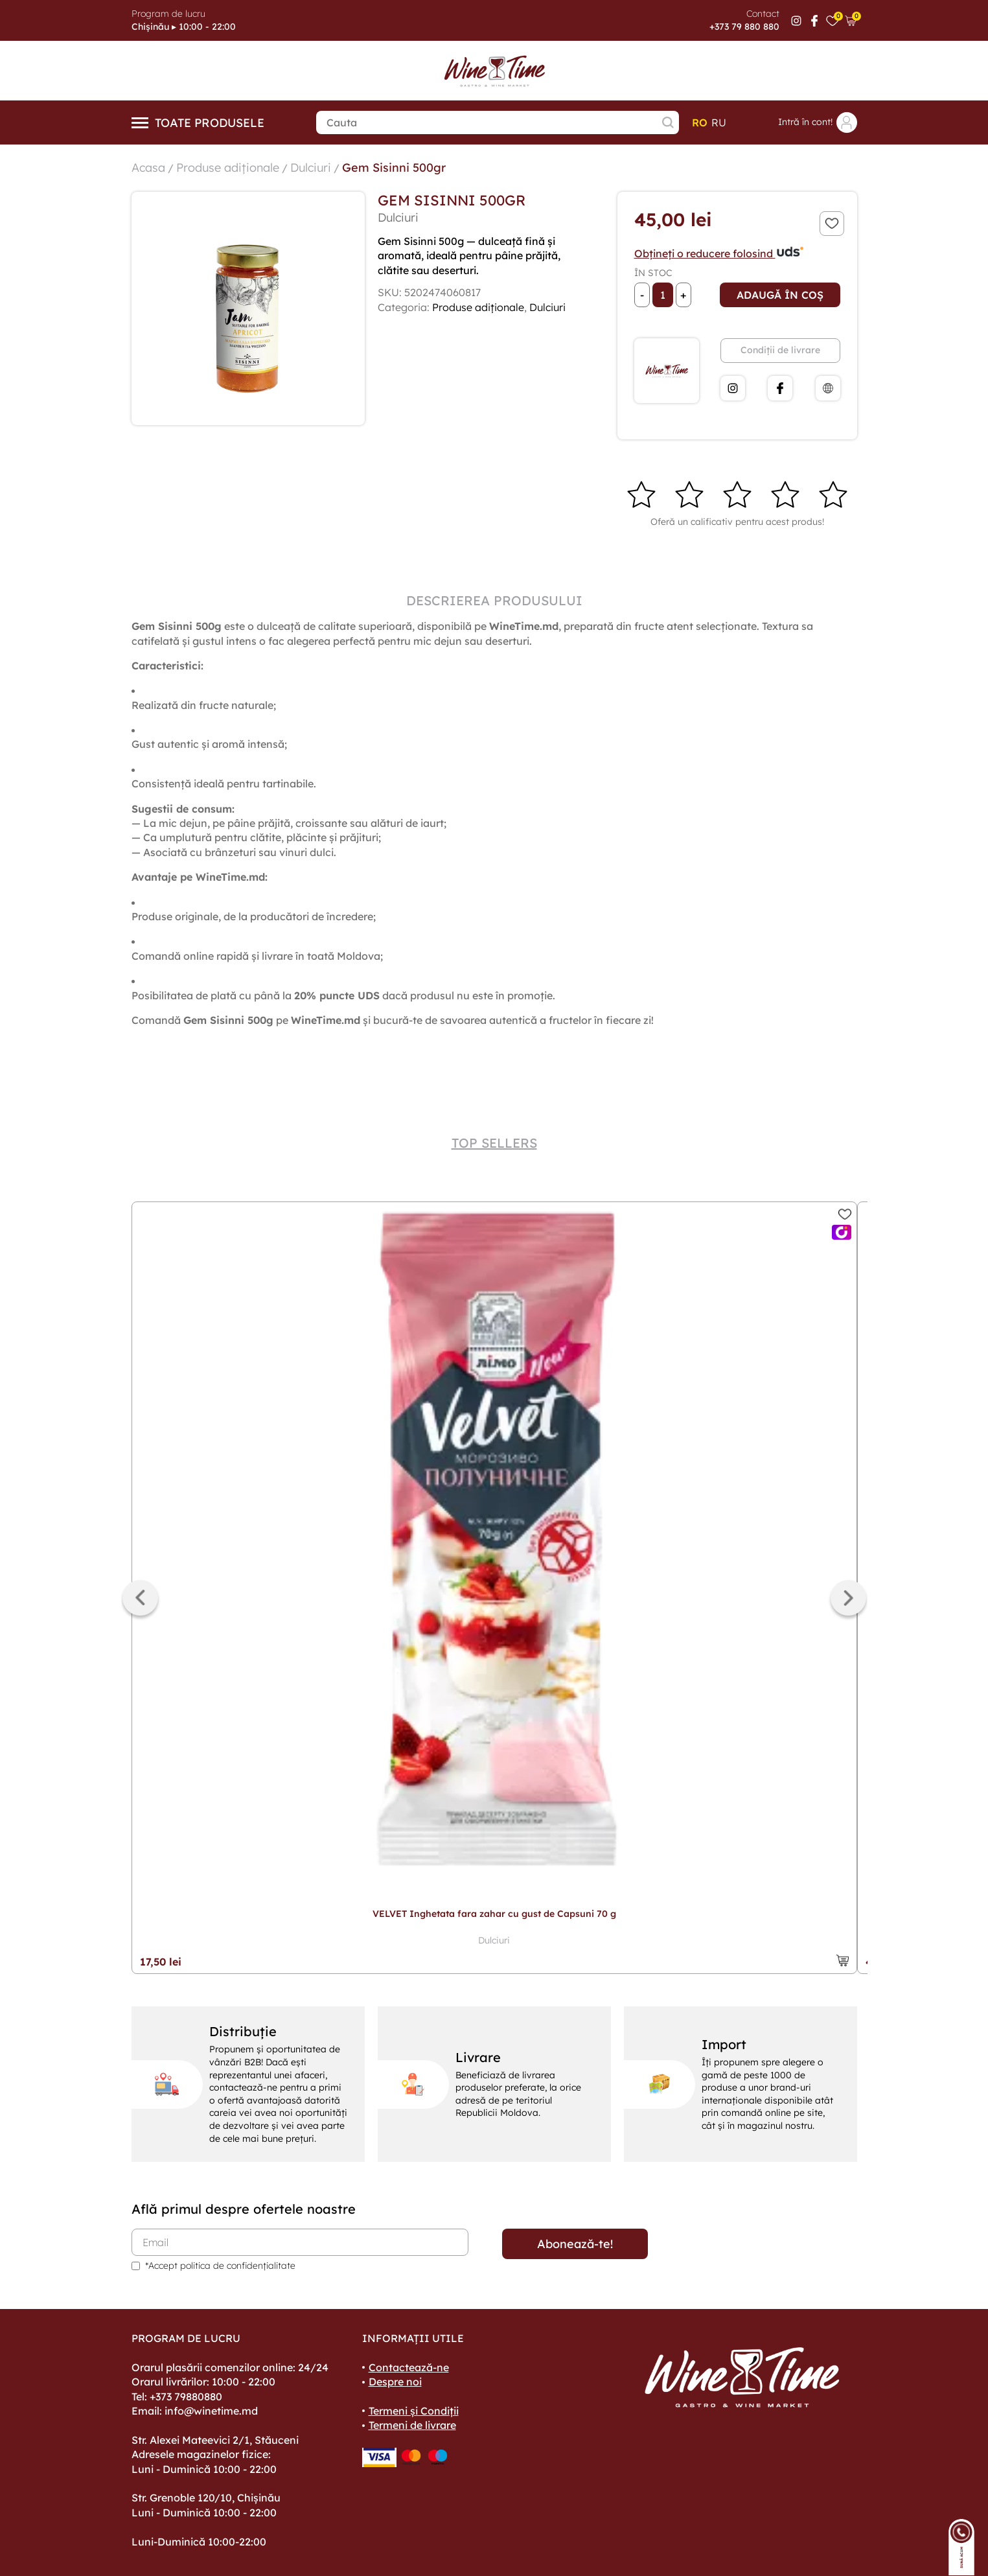  I want to click on *Accept politica de confidențialitate, so click(220, 2265).